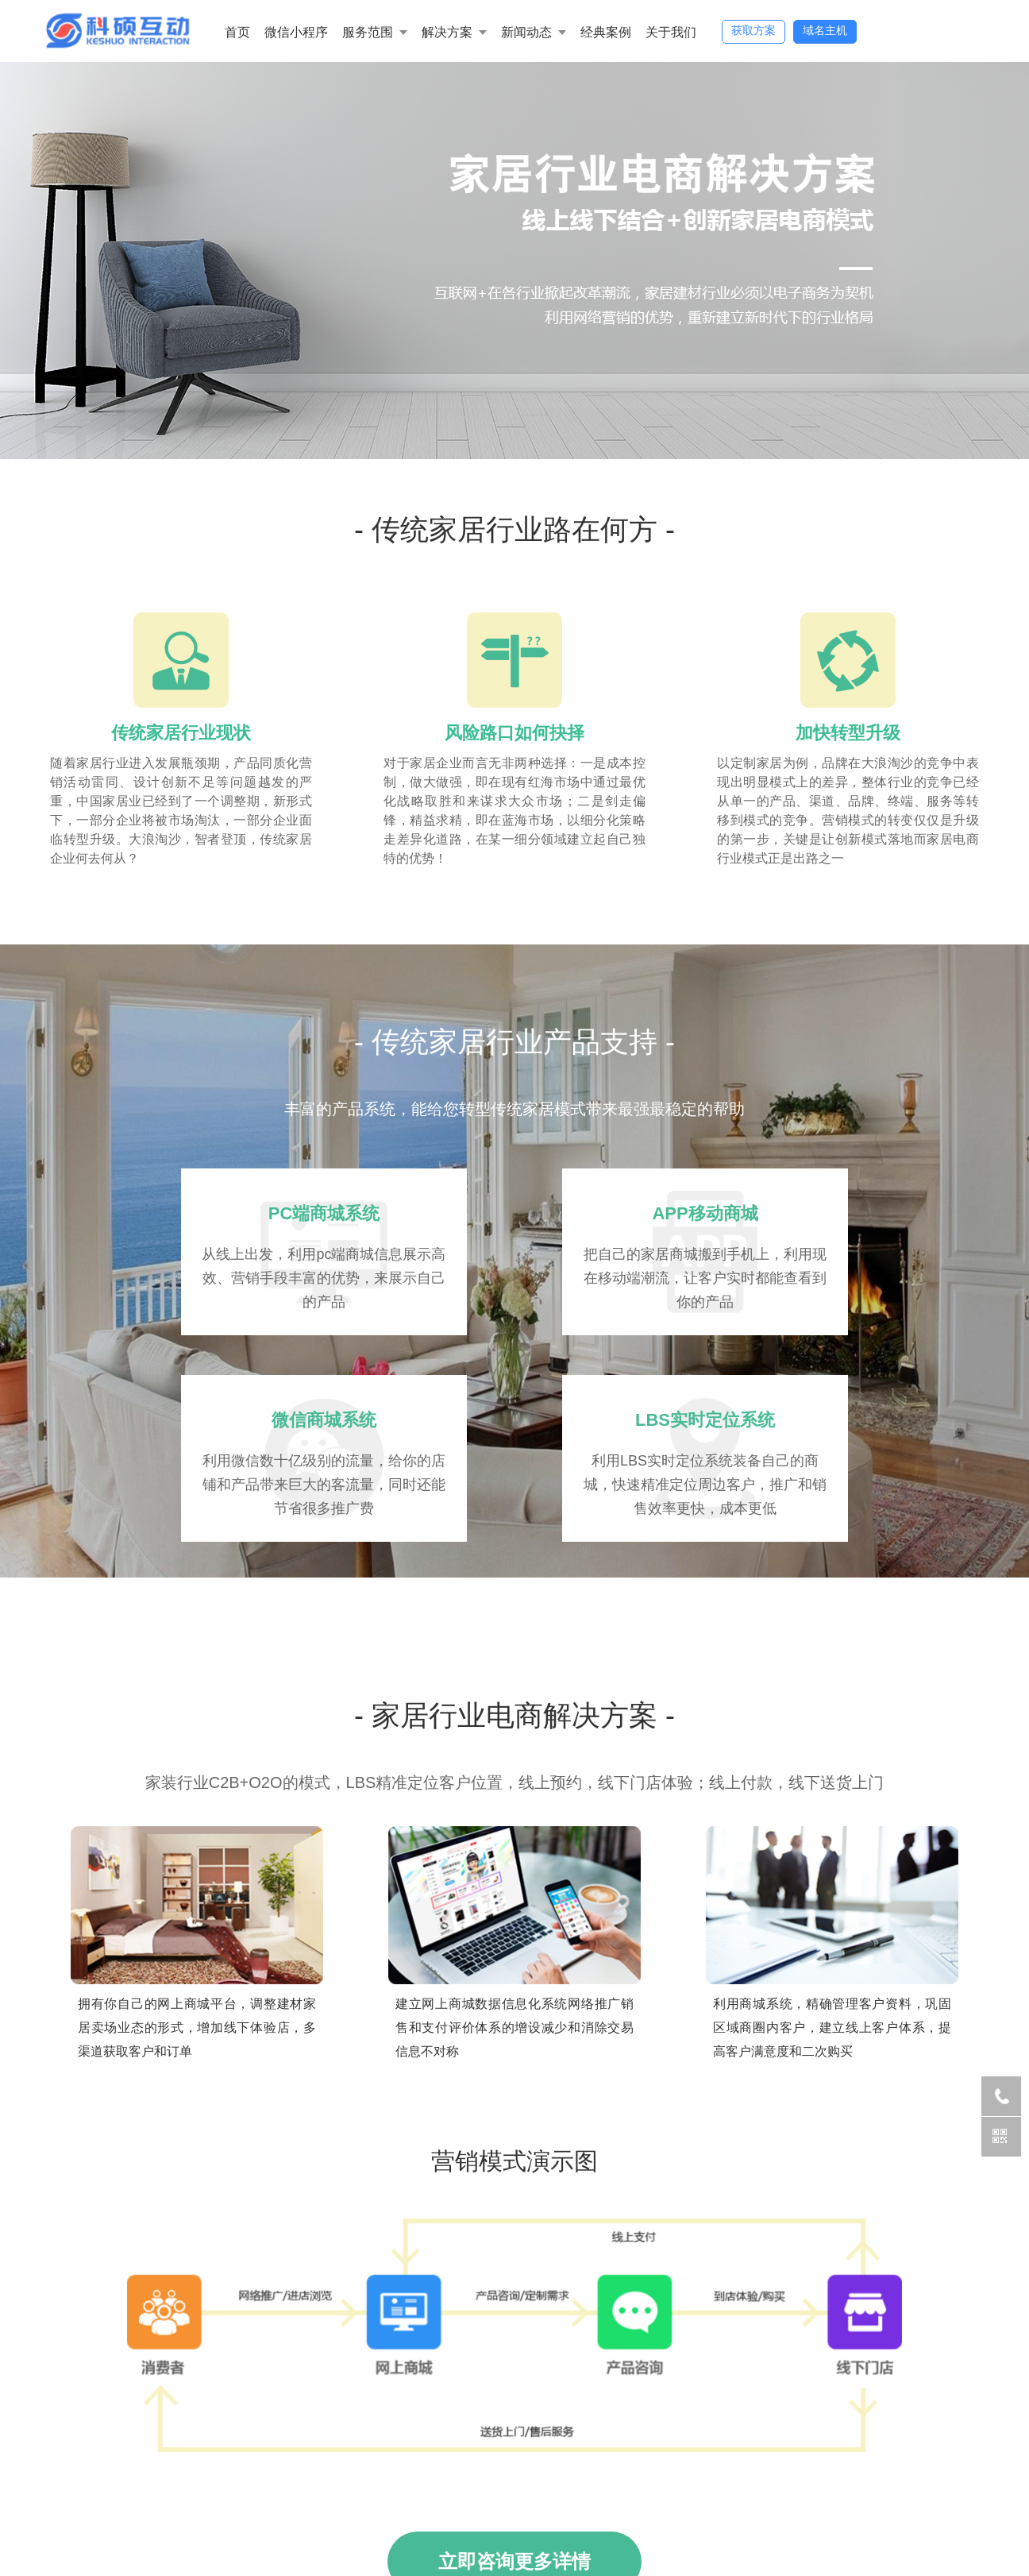 Image resolution: width=1029 pixels, height=2576 pixels. What do you see at coordinates (753, 30) in the screenshot?
I see `获取方案` at bounding box center [753, 30].